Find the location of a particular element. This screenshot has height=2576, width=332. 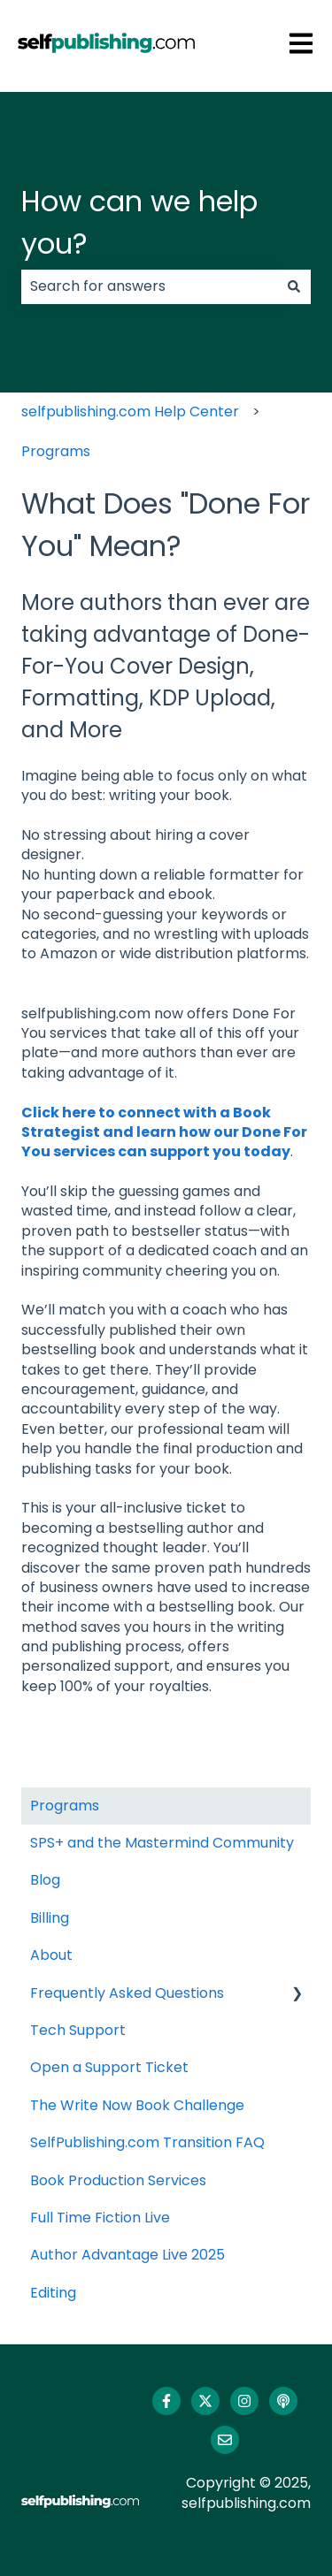

Author Advantage Live 2025 [menuitem] is located at coordinates (127, 2254).